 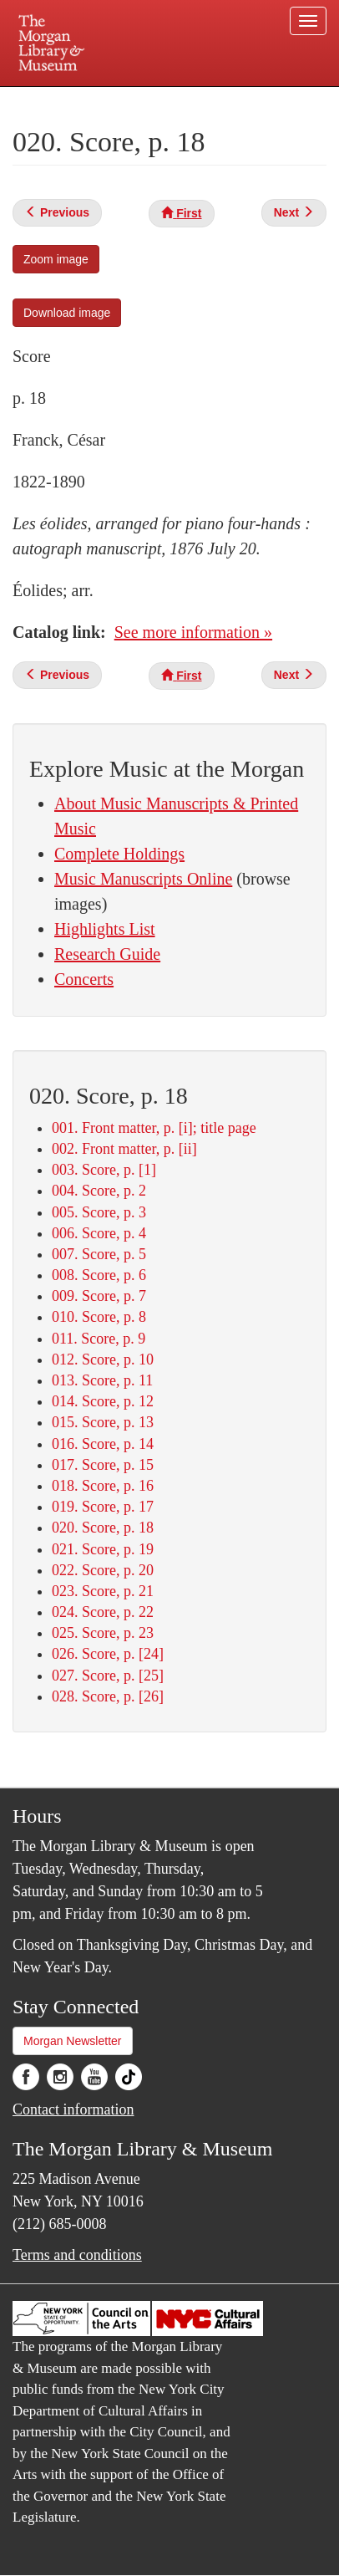 I want to click on 017. Score, p. 15, so click(x=103, y=1464).